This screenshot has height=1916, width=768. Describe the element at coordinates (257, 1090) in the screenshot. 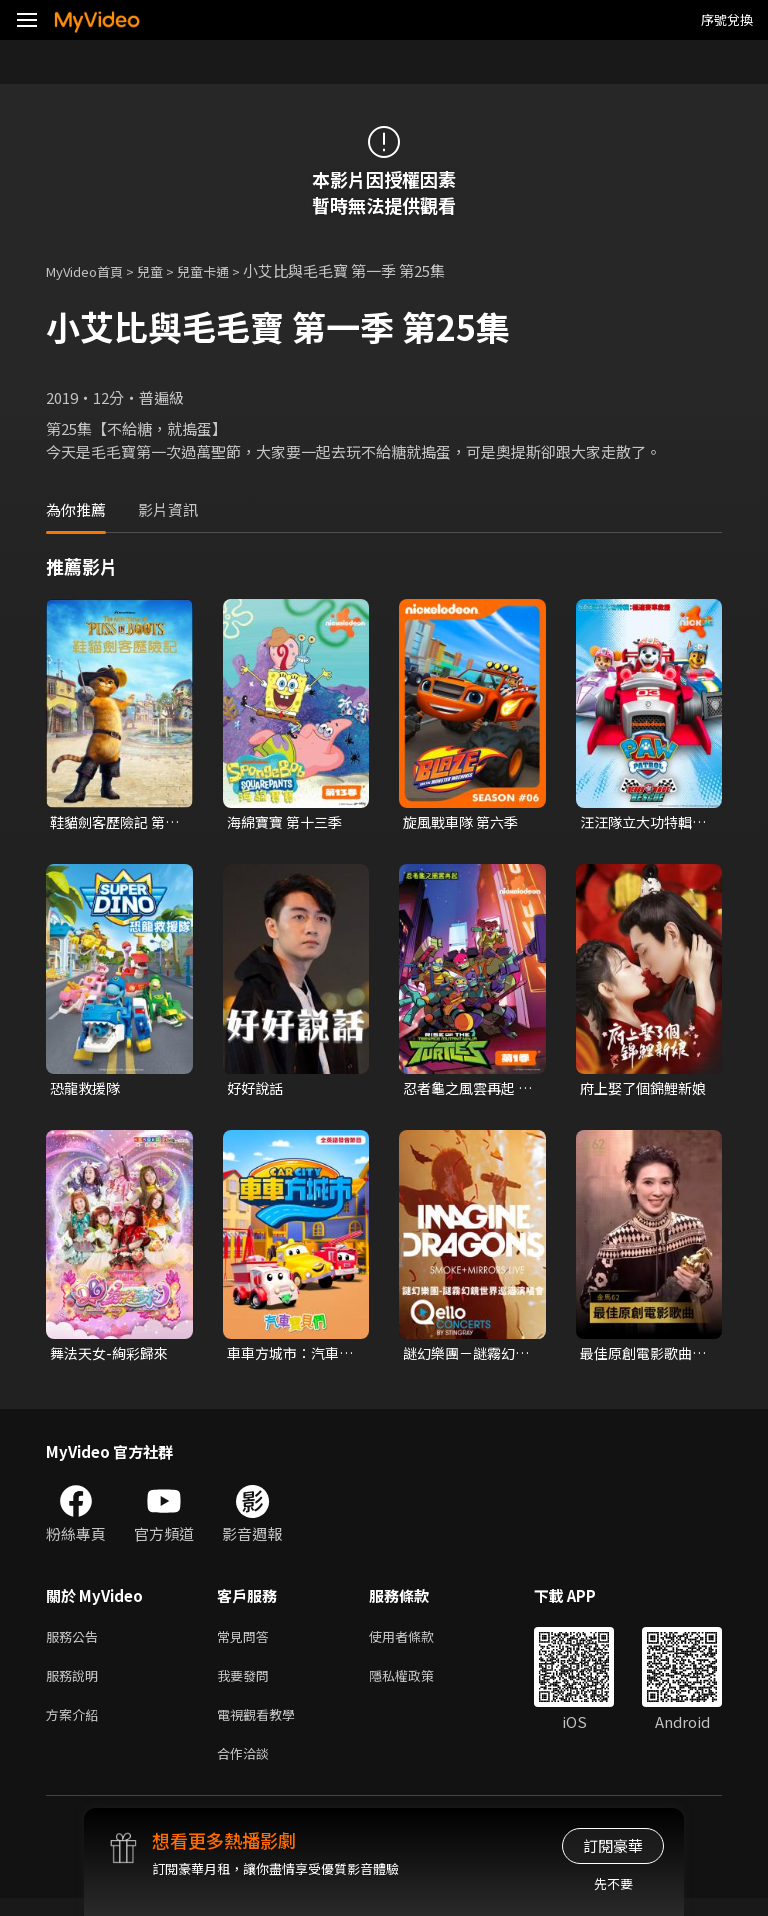

I see `好好說話` at that location.